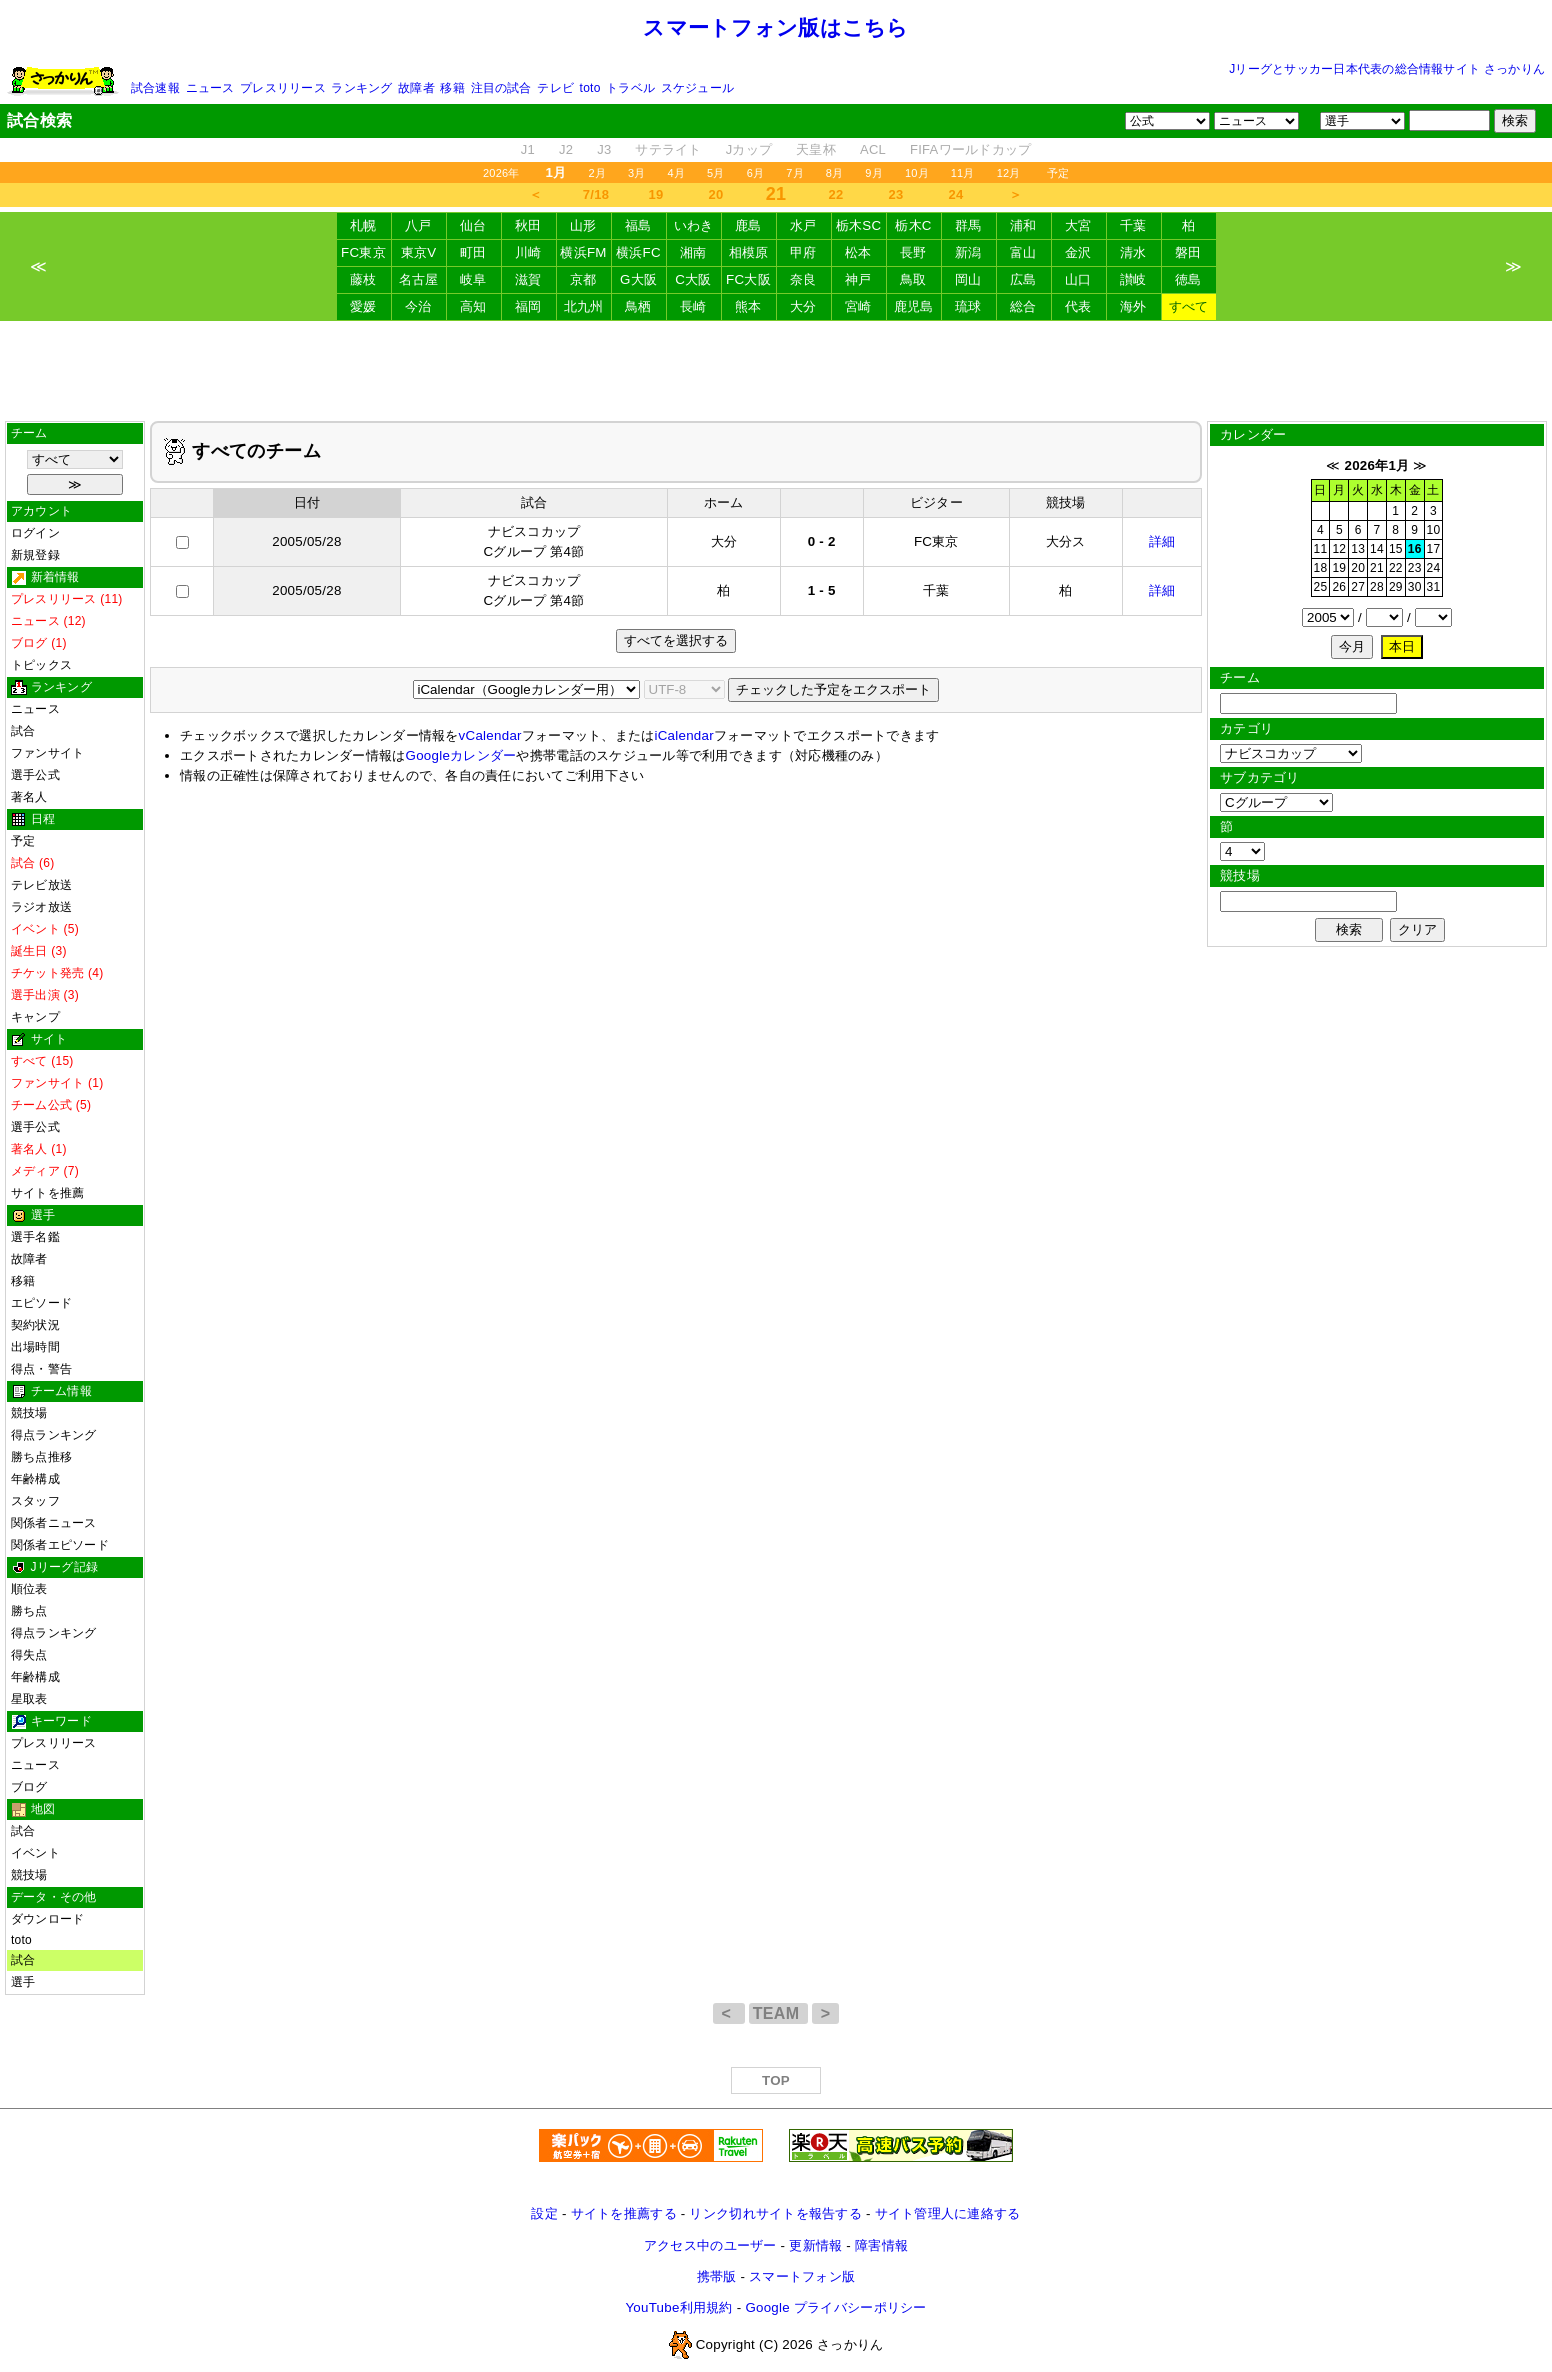 The width and height of the screenshot is (1552, 2372). Describe the element at coordinates (35, 533) in the screenshot. I see `ログイン` at that location.